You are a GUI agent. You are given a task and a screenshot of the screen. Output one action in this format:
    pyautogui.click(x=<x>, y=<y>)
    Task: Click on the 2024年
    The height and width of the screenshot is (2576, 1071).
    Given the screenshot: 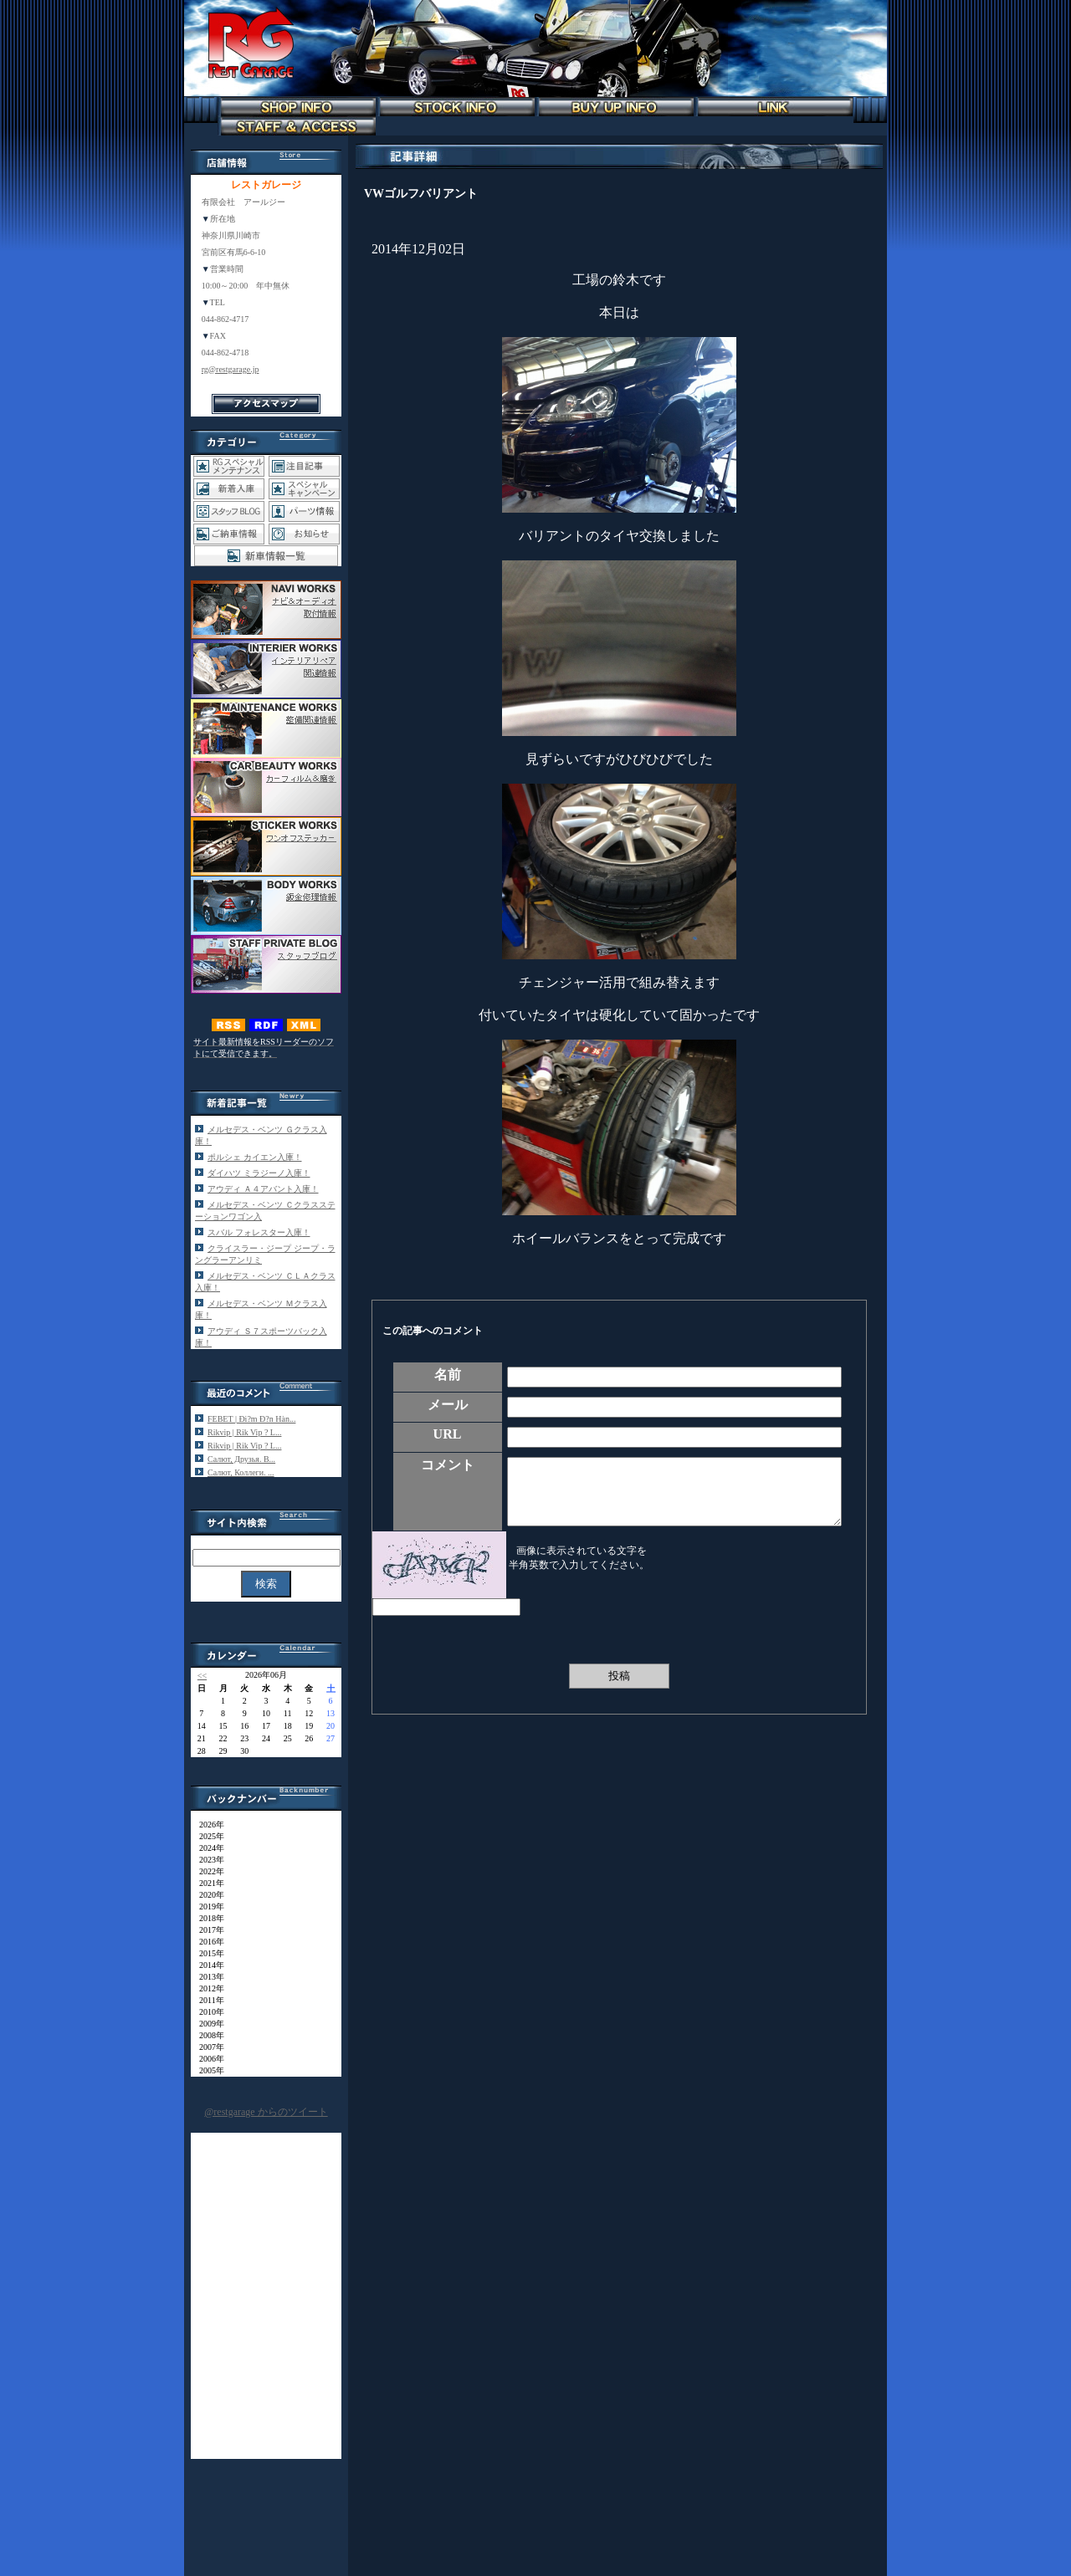 What is the action you would take?
    pyautogui.click(x=207, y=1848)
    